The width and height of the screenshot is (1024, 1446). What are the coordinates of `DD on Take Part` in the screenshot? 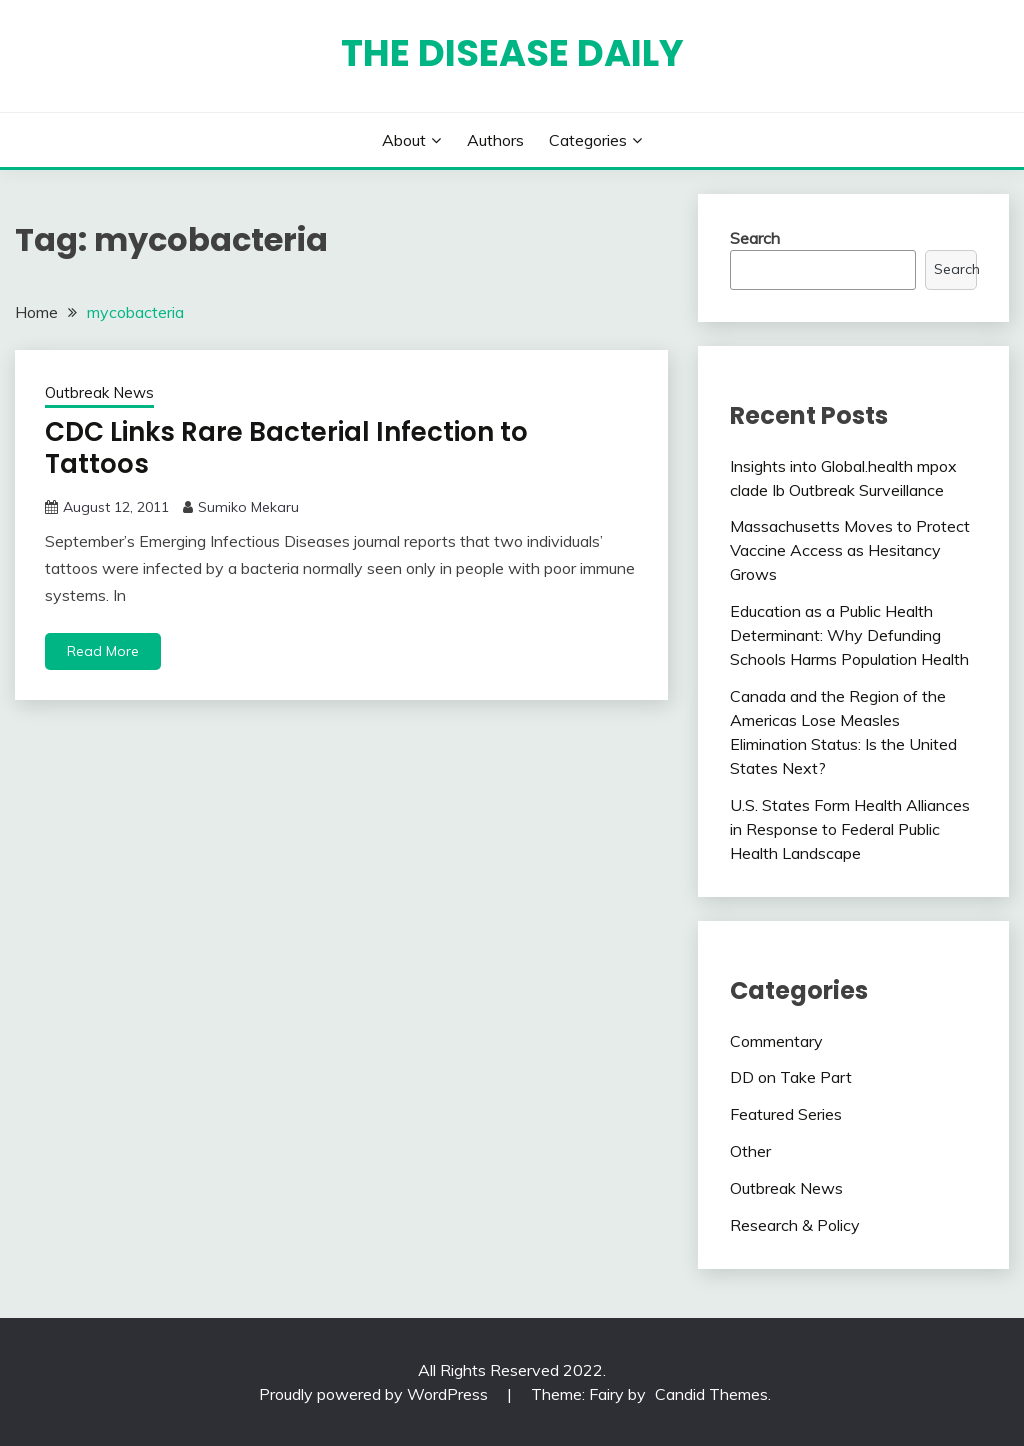 It's located at (791, 1077).